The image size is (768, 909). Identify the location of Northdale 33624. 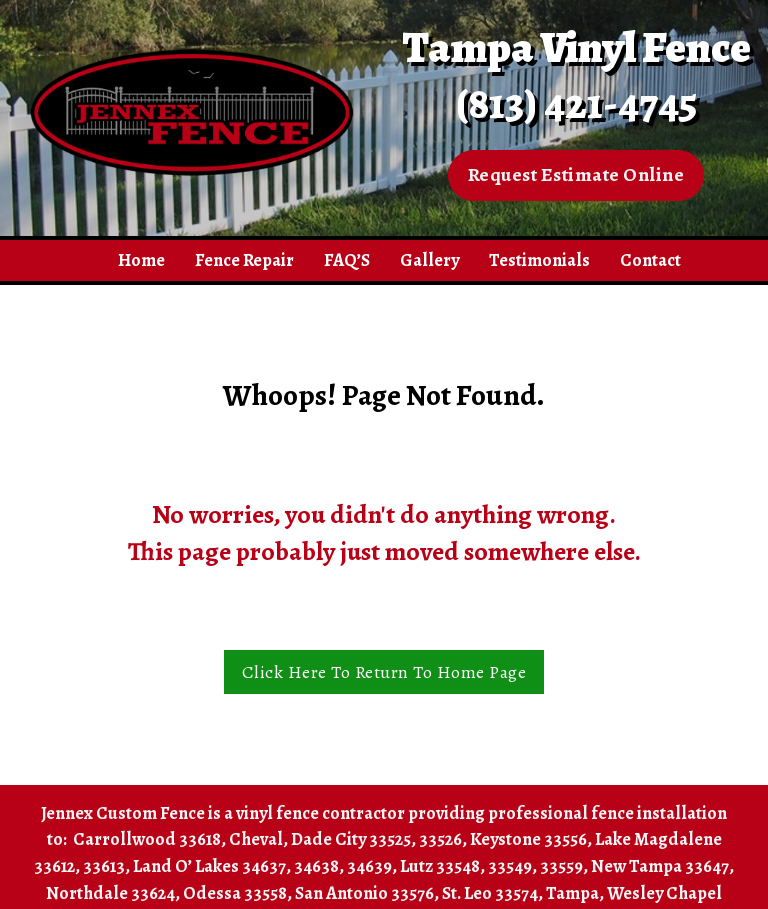
(110, 893).